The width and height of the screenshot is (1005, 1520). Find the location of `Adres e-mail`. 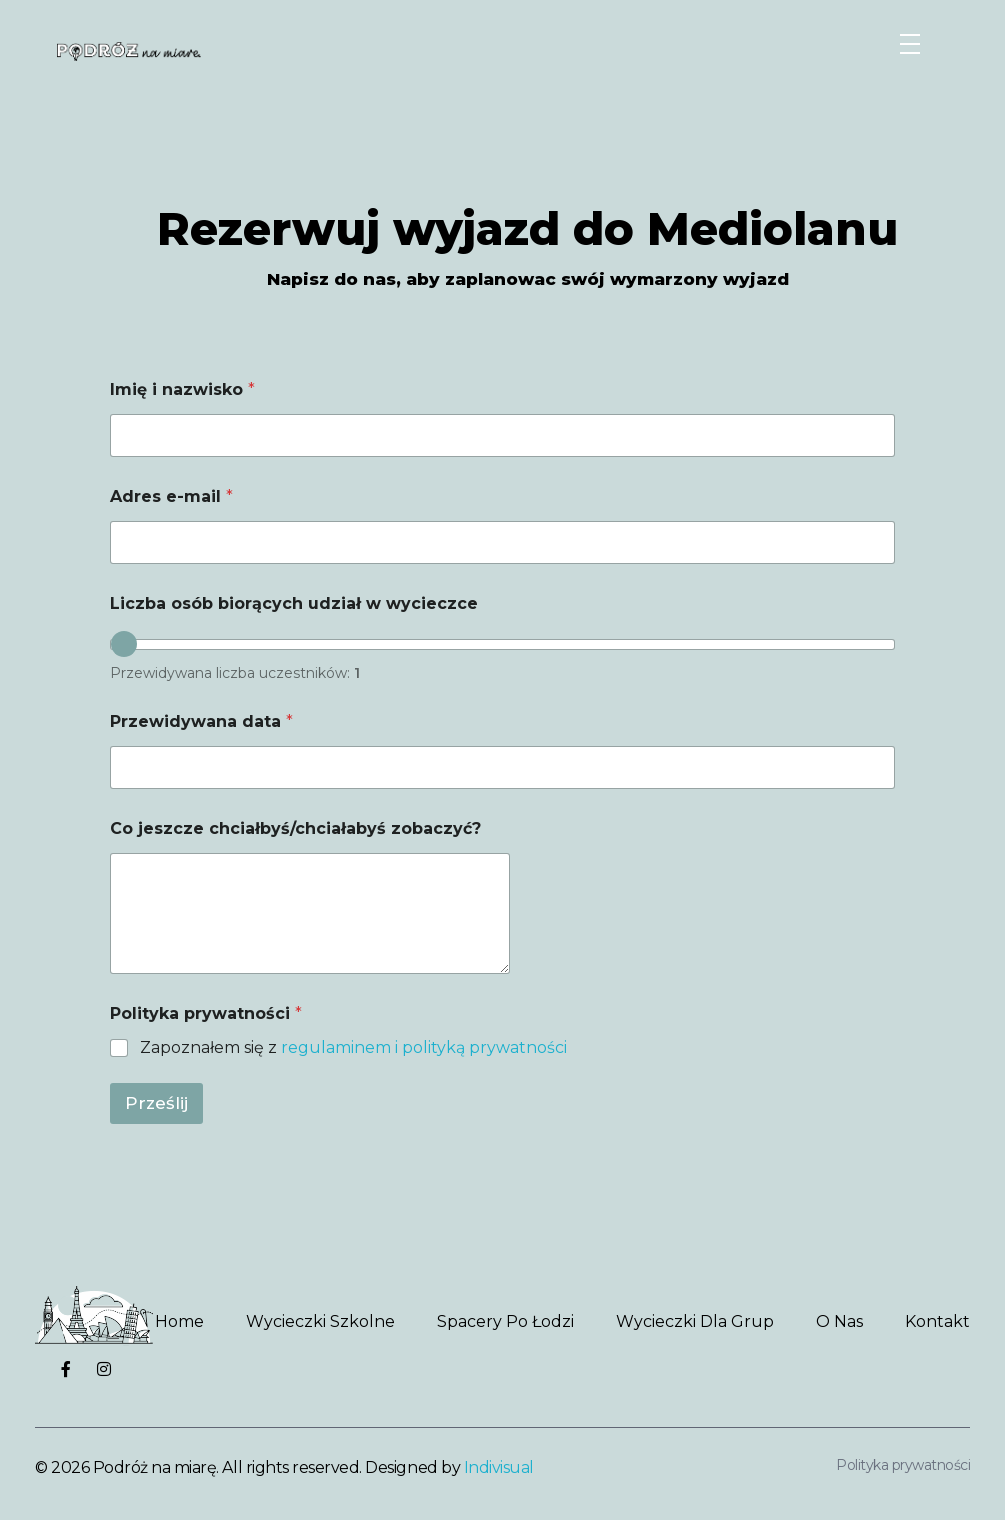

Adres e-mail is located at coordinates (171, 496).